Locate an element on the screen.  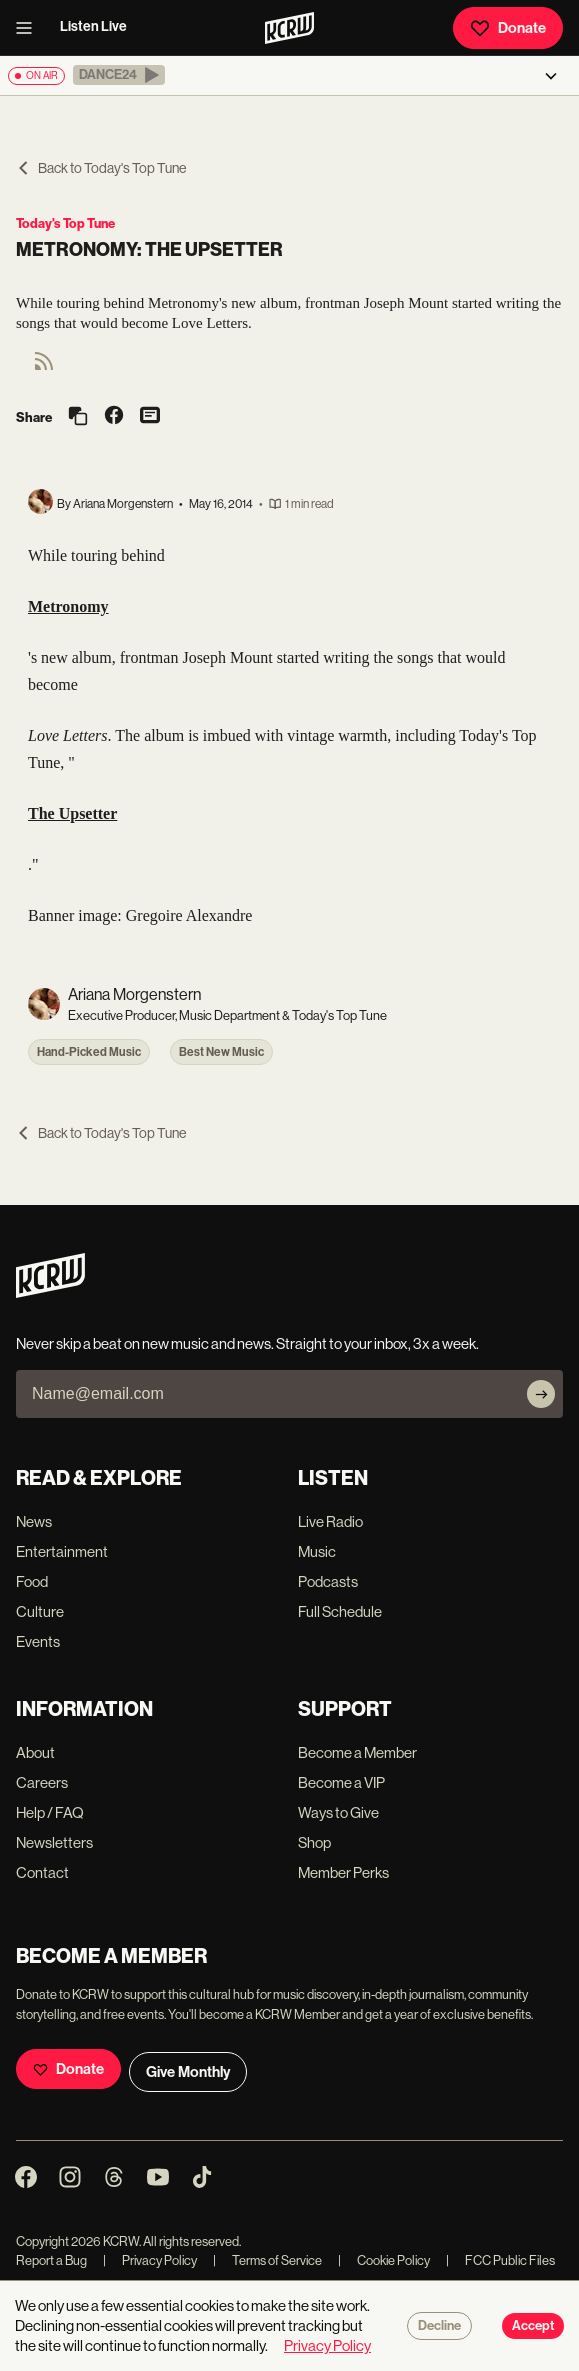
Report a Bug is located at coordinates (51, 2260).